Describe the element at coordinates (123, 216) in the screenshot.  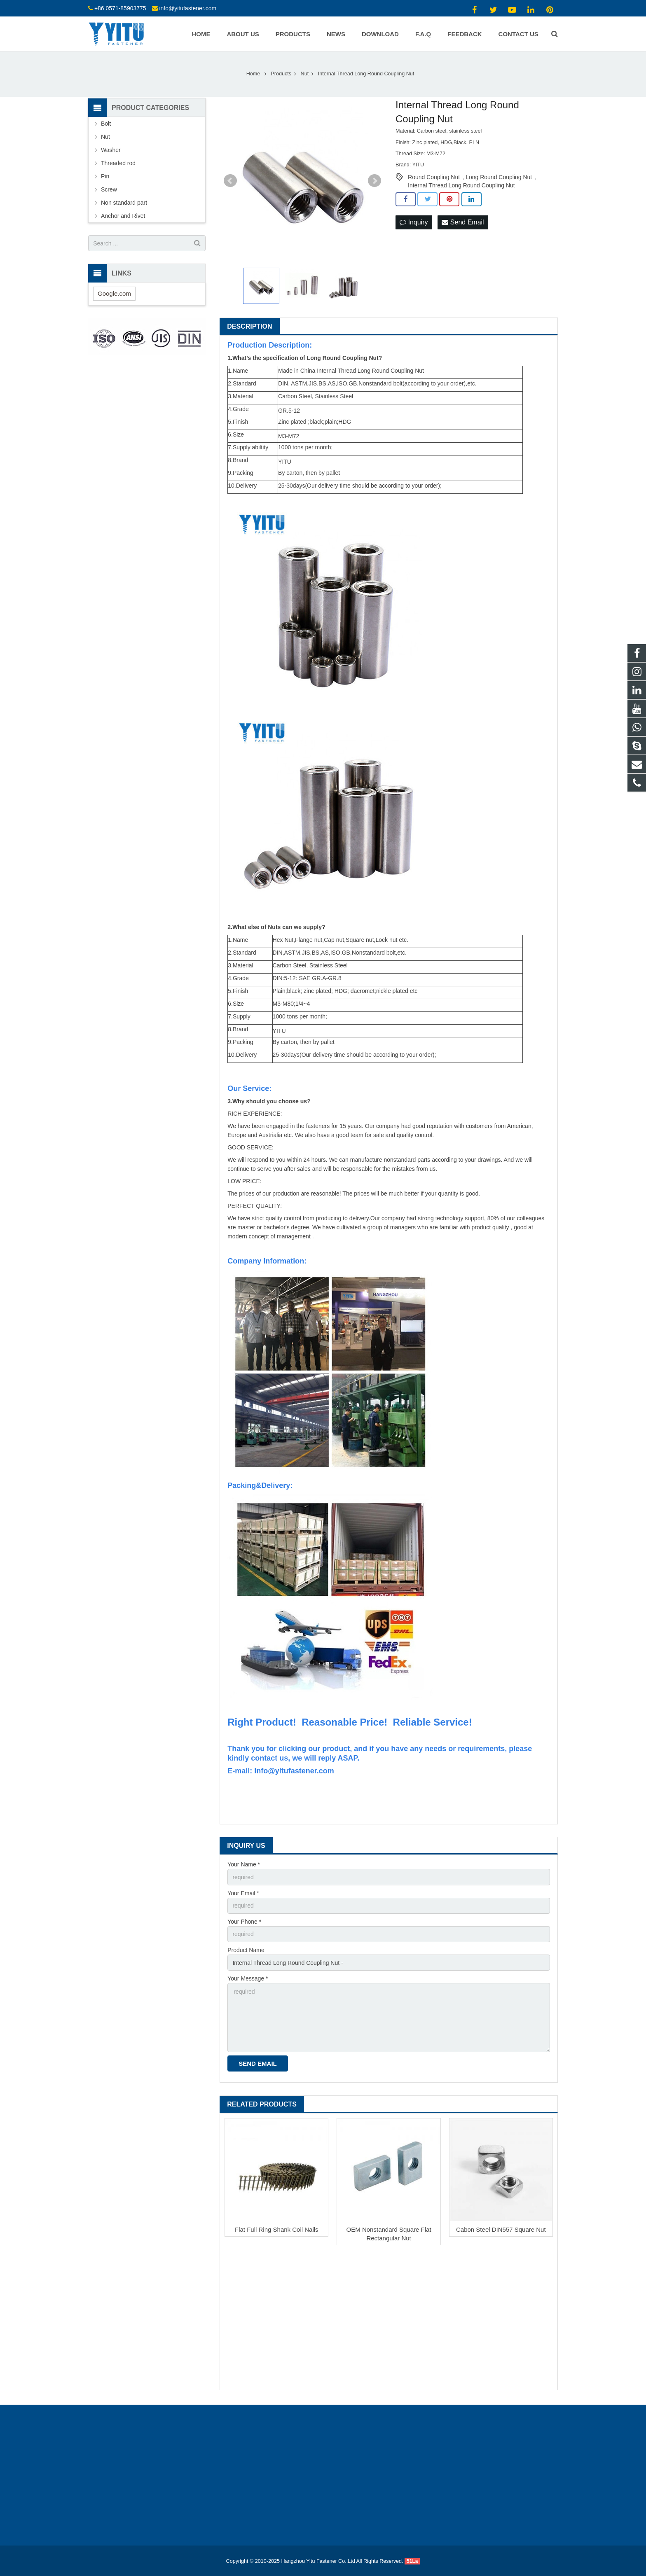
I see `Anchor and Rivet` at that location.